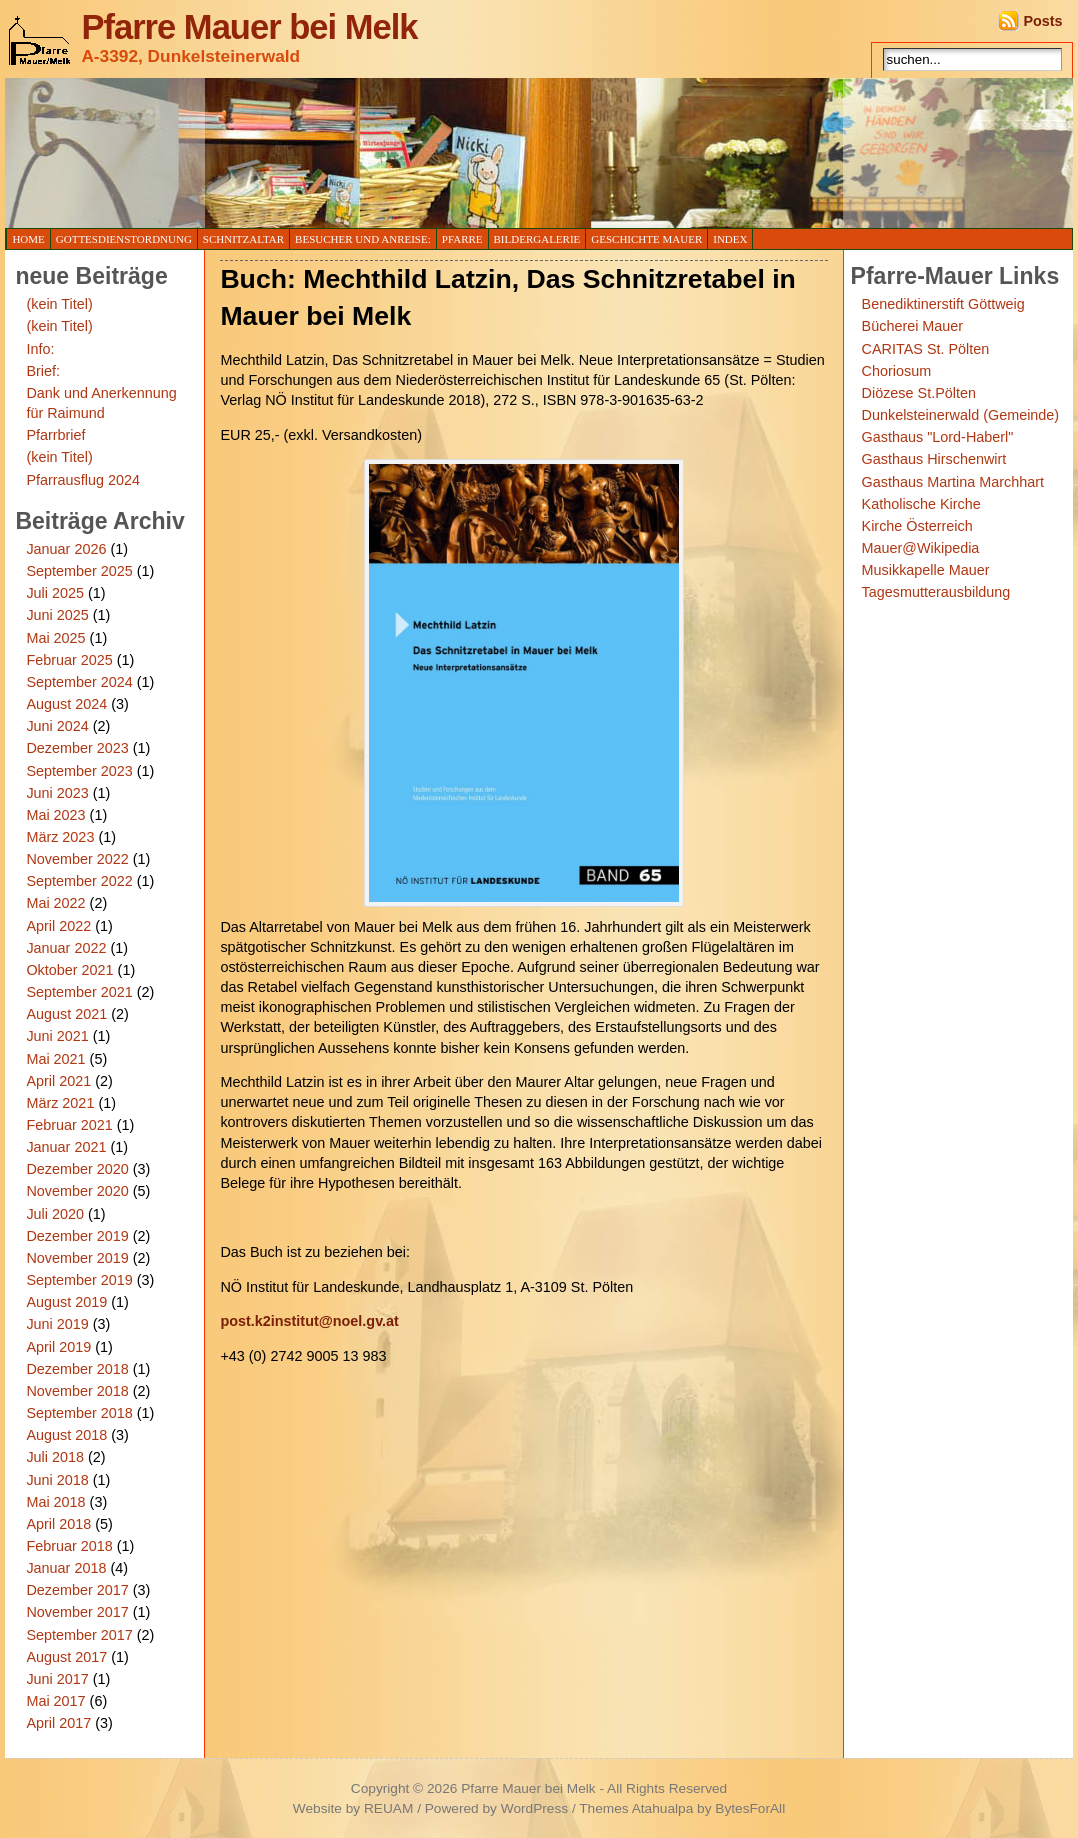  I want to click on Pfarre Mauer bei Melk, so click(249, 27).